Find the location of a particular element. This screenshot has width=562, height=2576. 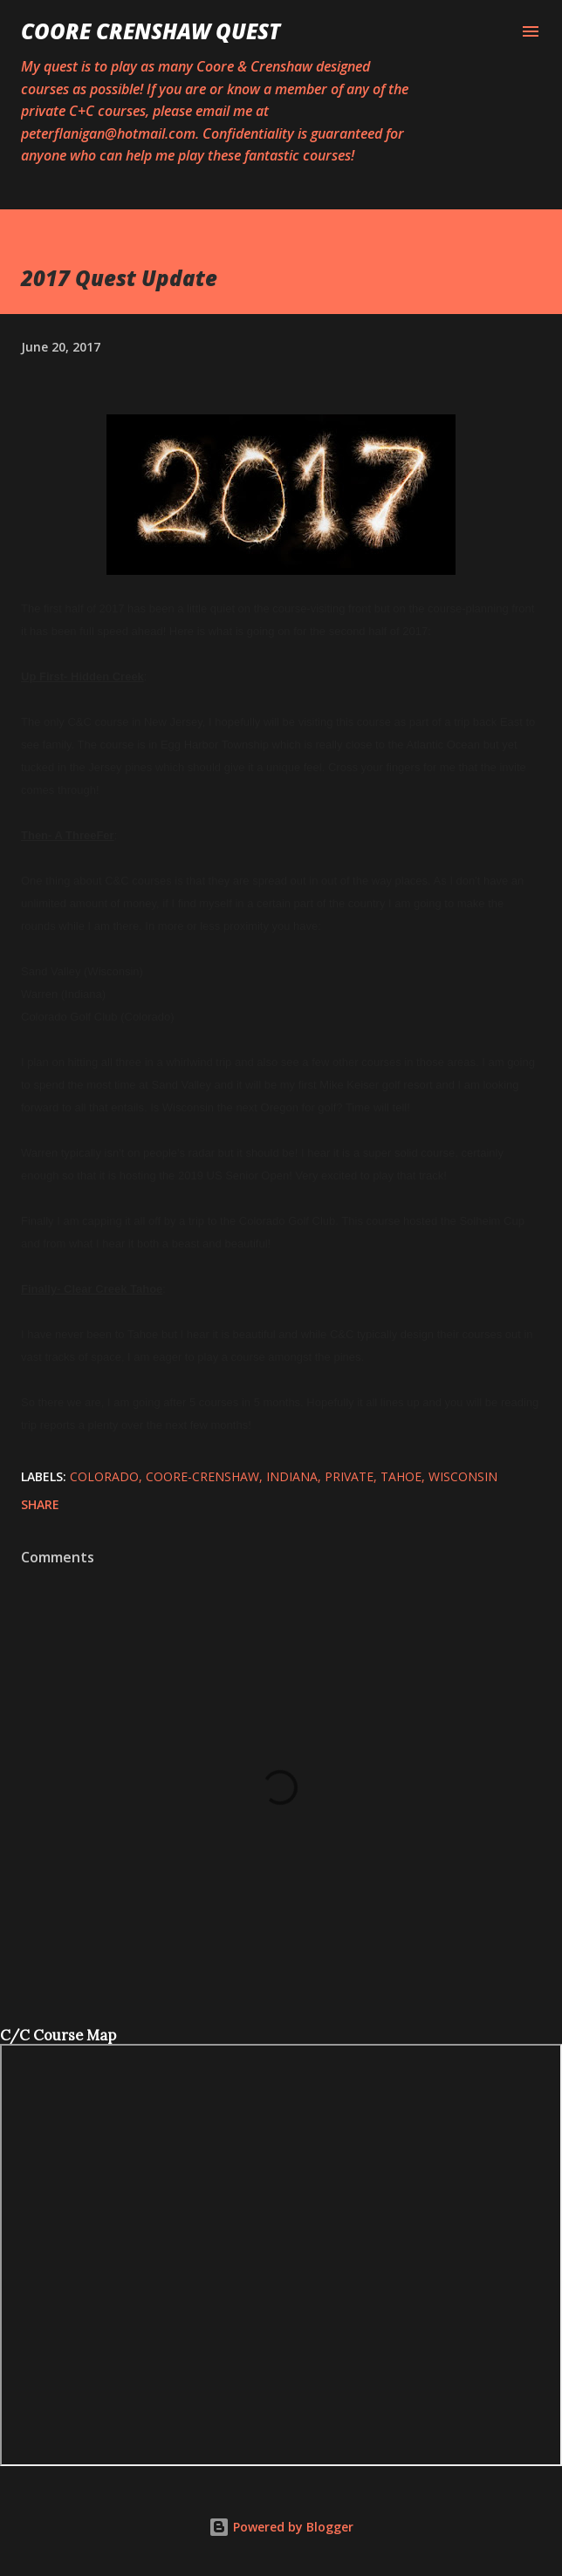

Coore Crenshaw Quest is located at coordinates (150, 31).